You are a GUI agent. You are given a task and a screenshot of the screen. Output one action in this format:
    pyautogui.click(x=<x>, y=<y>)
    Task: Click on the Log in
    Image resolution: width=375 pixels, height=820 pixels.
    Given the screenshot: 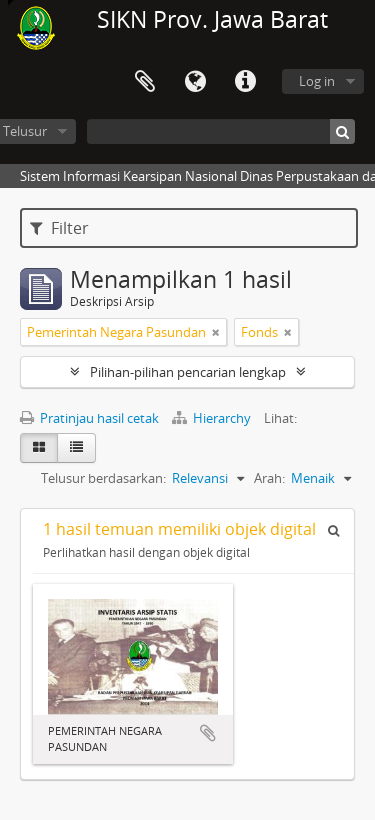 What is the action you would take?
    pyautogui.click(x=317, y=81)
    